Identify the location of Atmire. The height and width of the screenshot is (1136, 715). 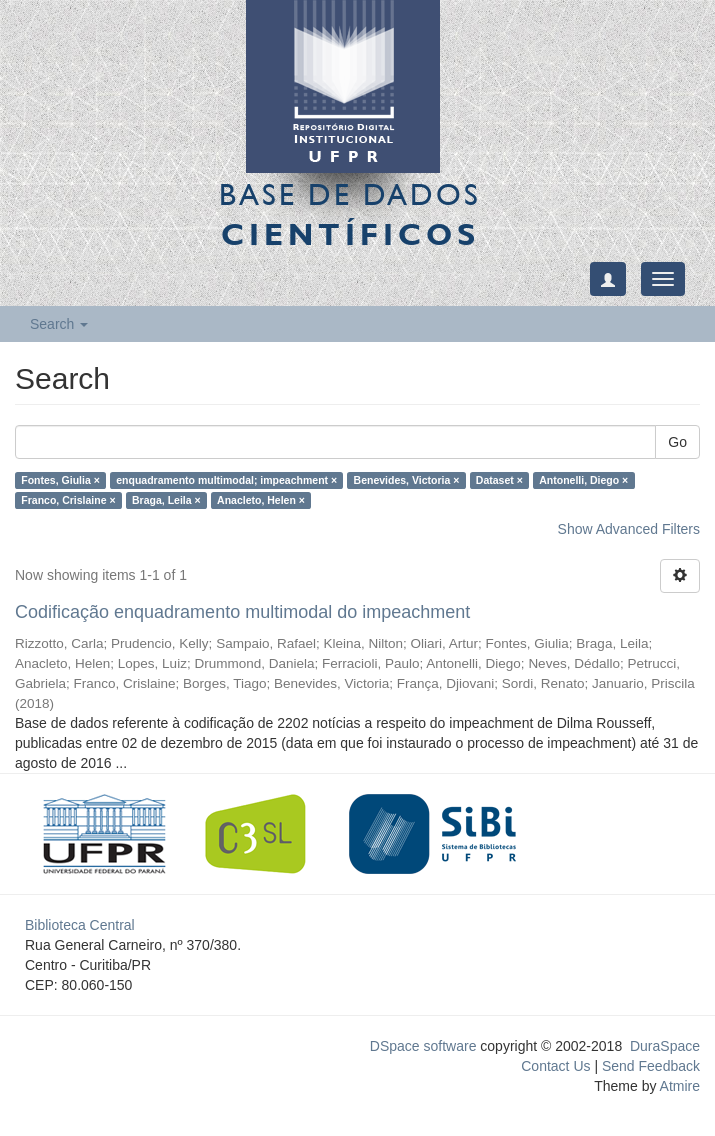
(678, 1086).